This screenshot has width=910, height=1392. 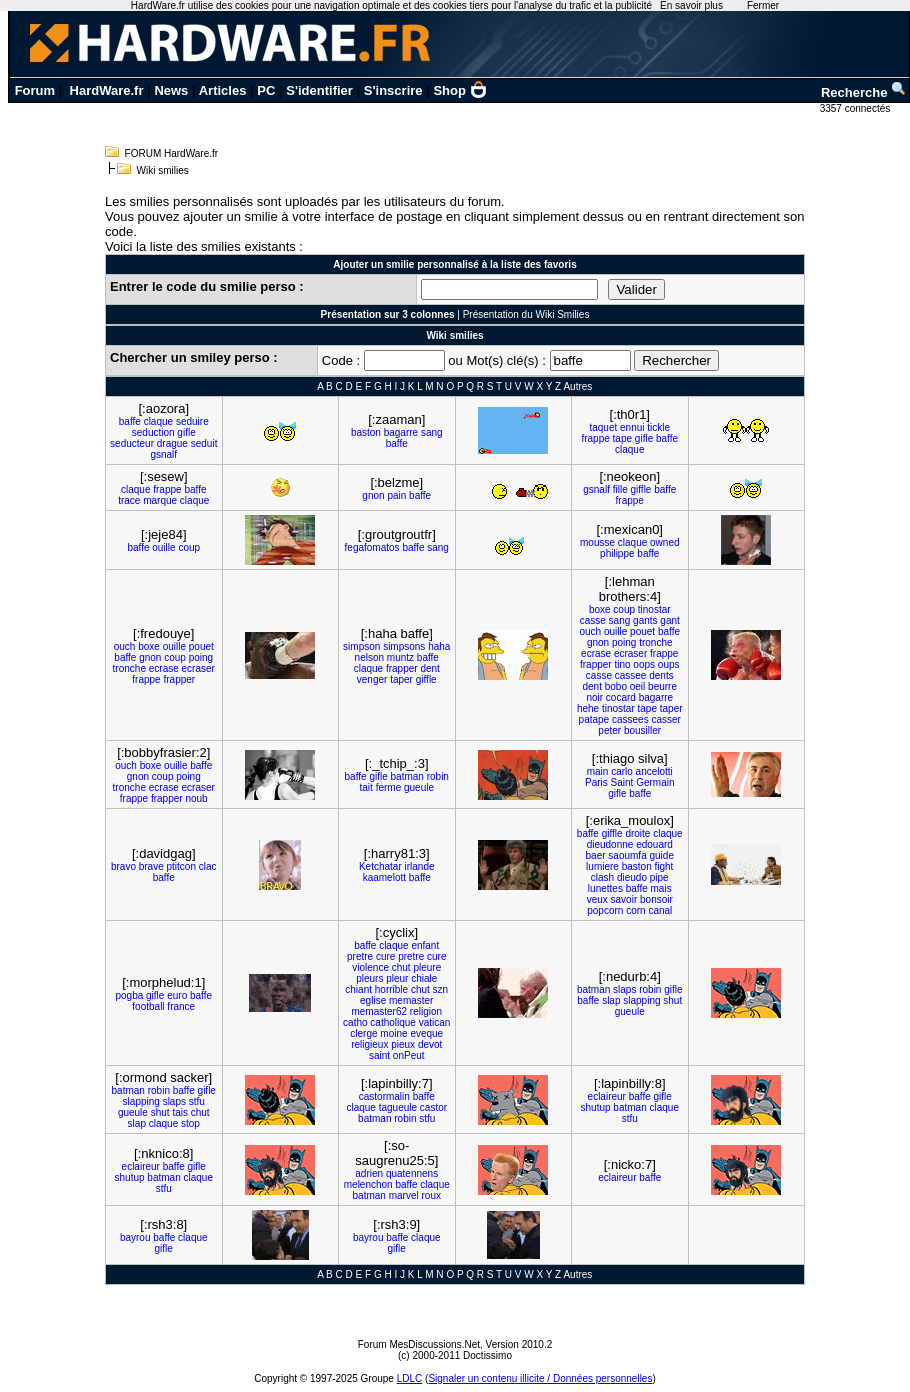 What do you see at coordinates (360, 956) in the screenshot?
I see `pretre` at bounding box center [360, 956].